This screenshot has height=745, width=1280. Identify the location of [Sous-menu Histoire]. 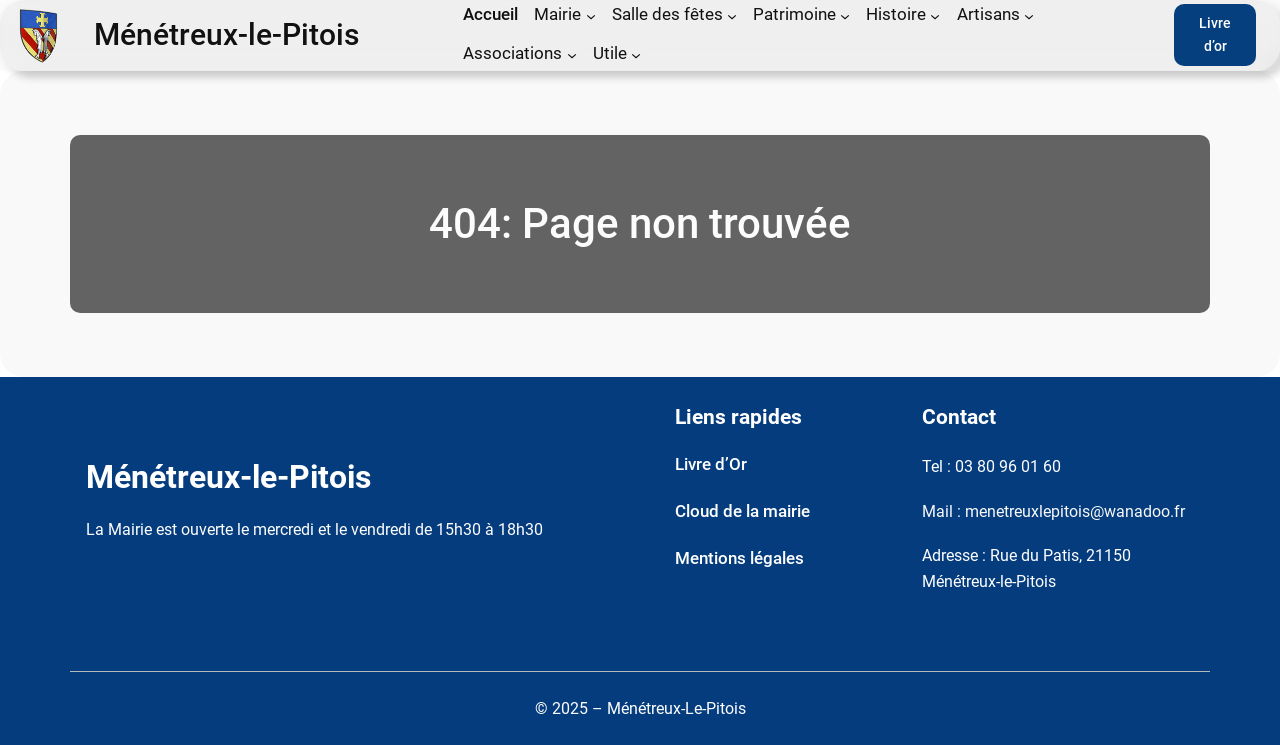
(935, 16).